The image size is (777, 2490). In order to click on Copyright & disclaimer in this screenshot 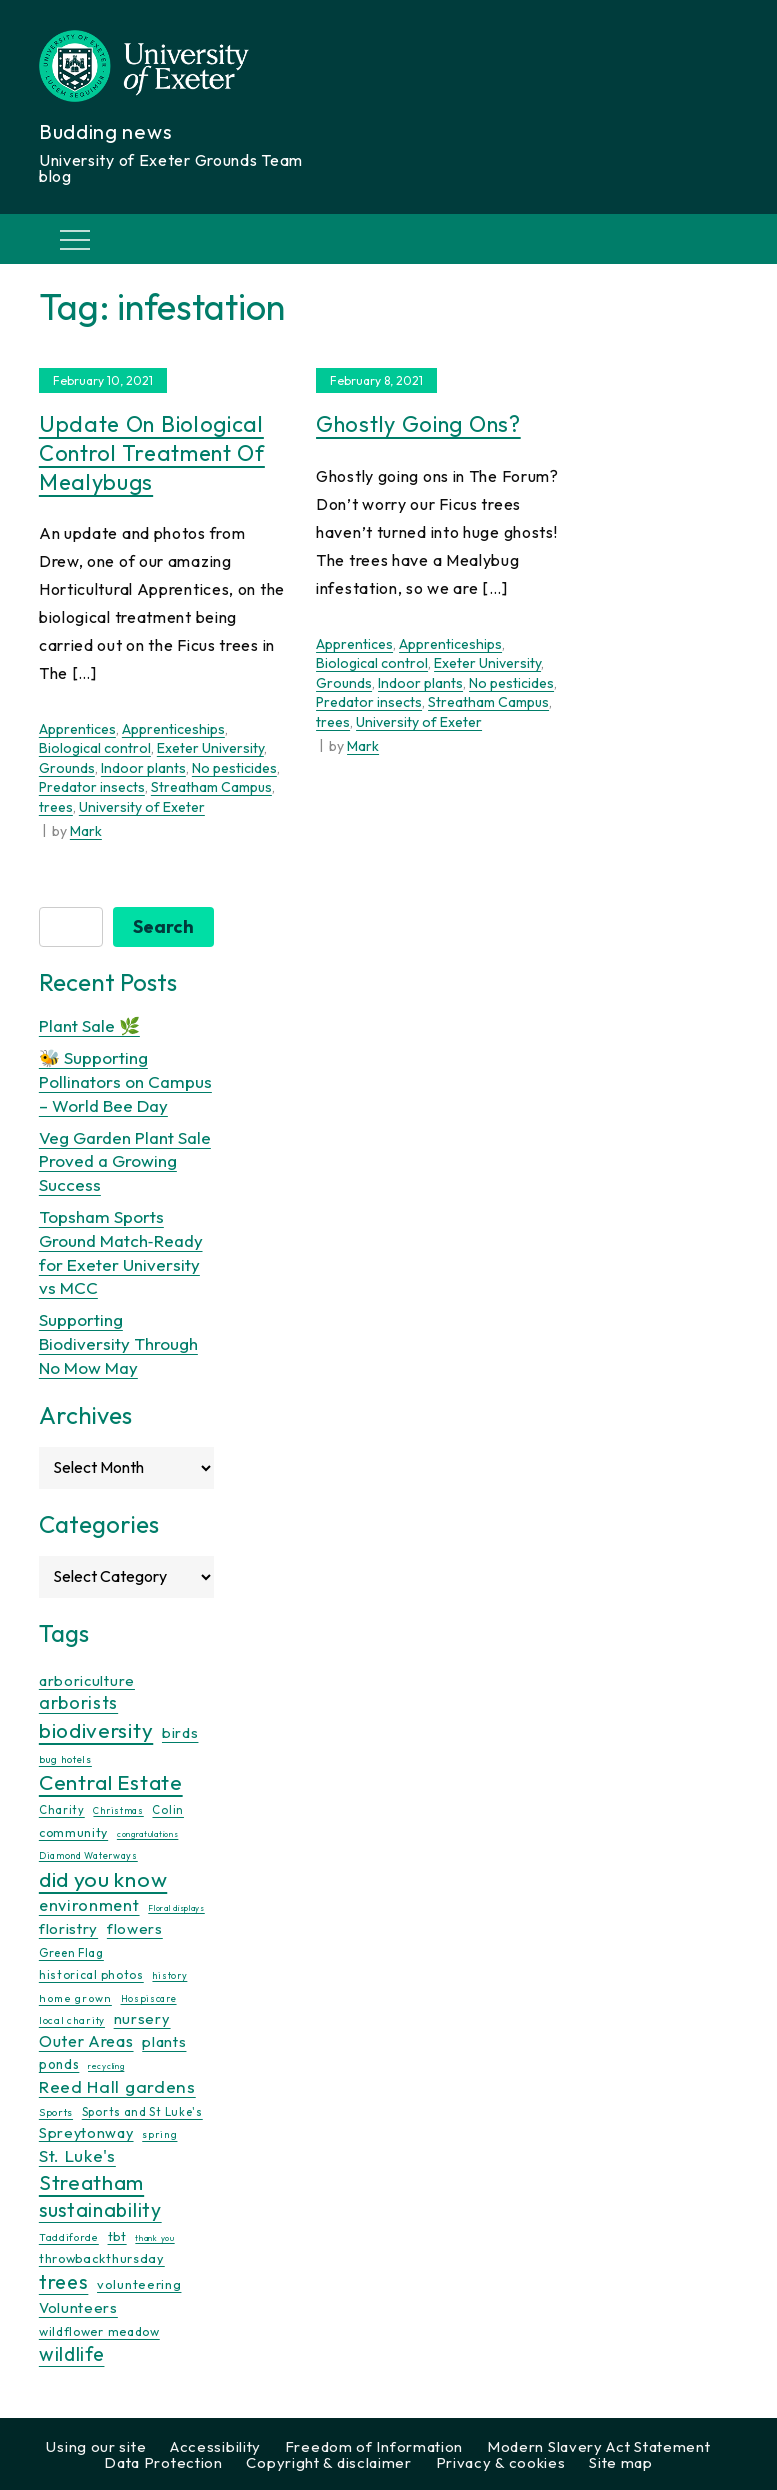, I will do `click(328, 2462)`.